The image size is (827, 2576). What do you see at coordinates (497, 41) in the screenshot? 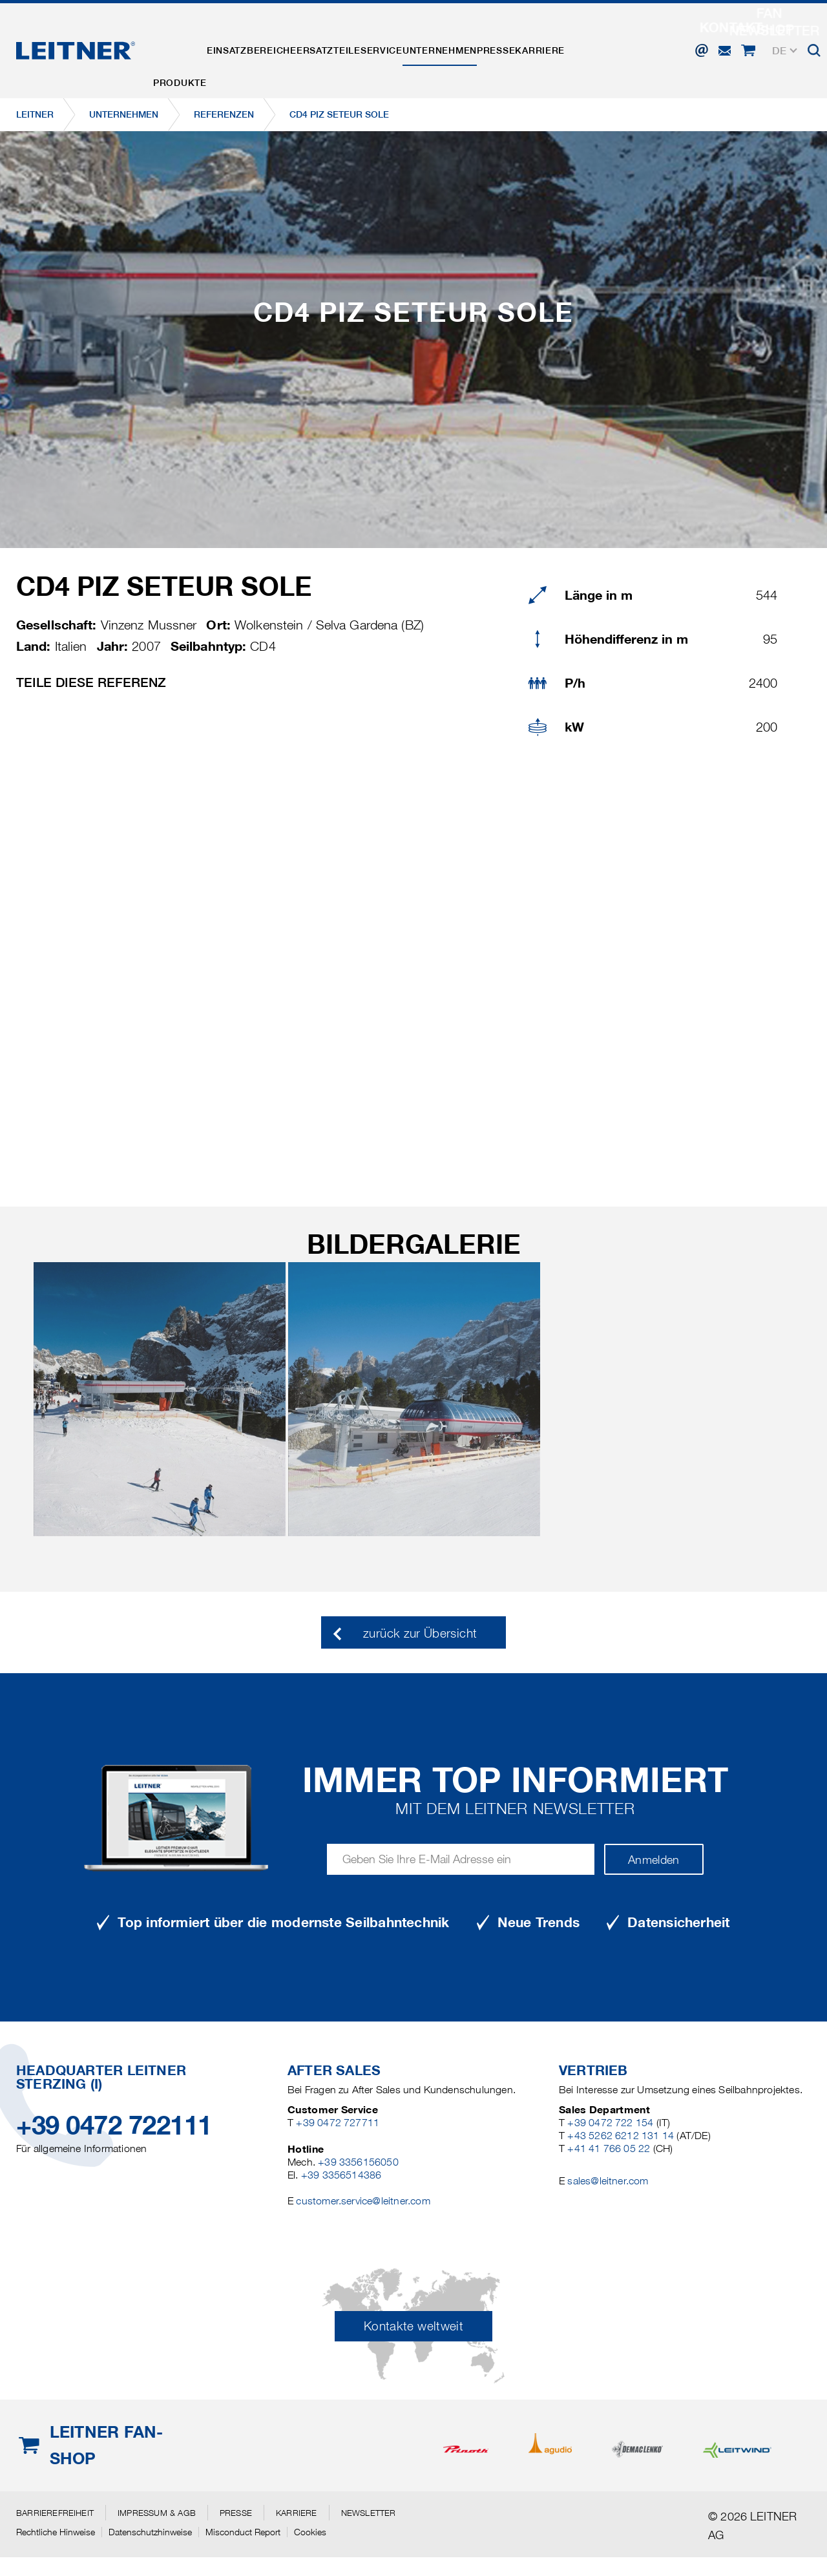
I see `Unternehmen` at bounding box center [497, 41].